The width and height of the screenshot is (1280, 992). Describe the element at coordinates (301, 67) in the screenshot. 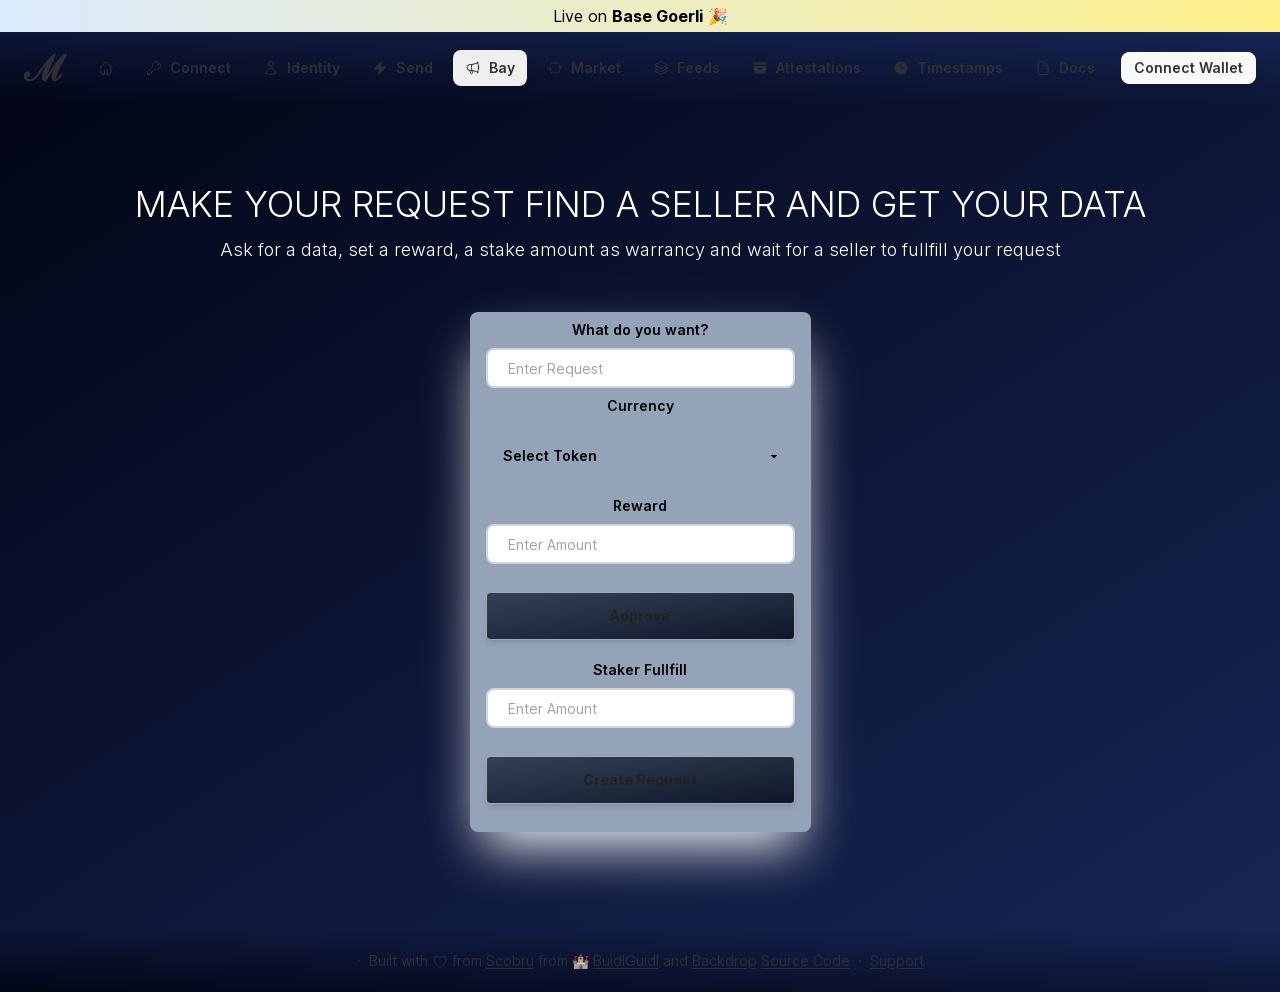

I see `Identity` at that location.